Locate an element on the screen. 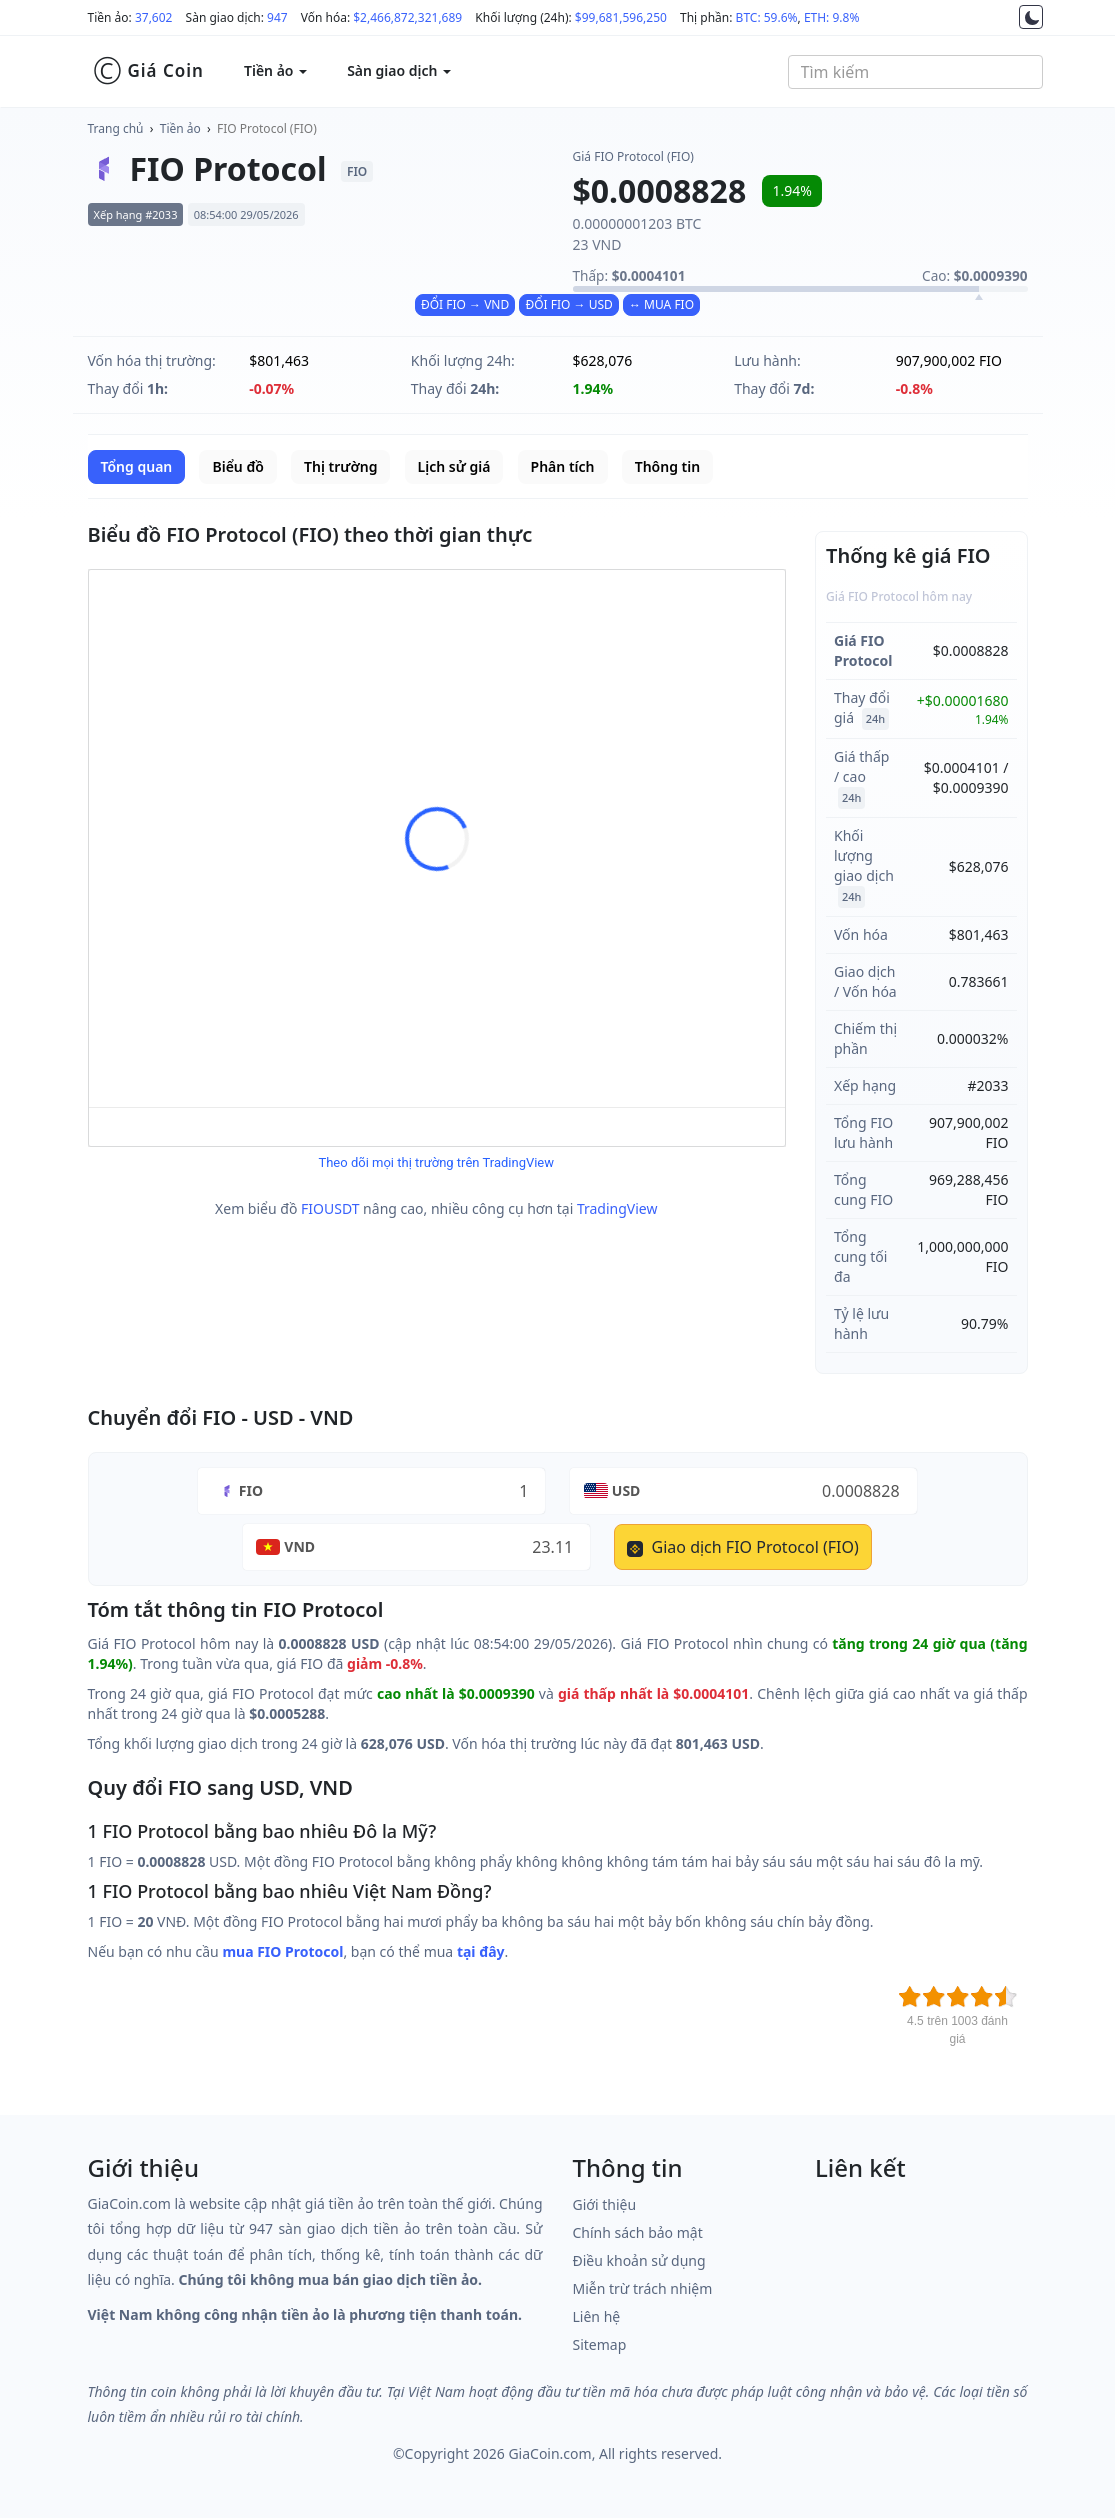 This screenshot has height=2518, width=1115. 947 is located at coordinates (277, 17).